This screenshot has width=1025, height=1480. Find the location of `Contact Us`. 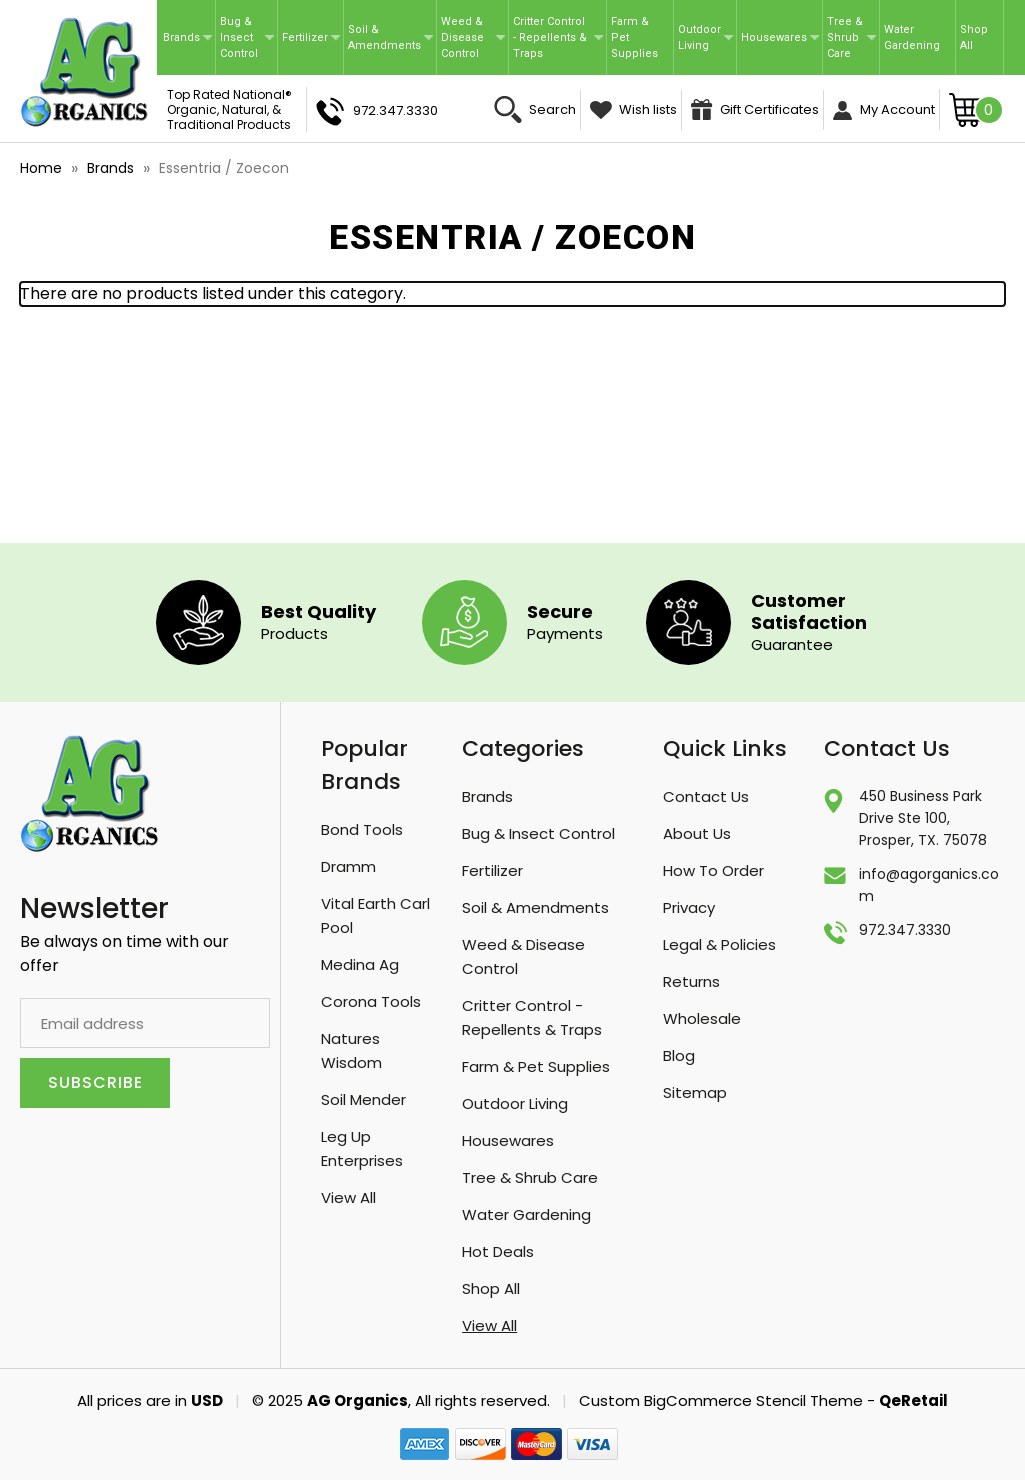

Contact Us is located at coordinates (706, 796).